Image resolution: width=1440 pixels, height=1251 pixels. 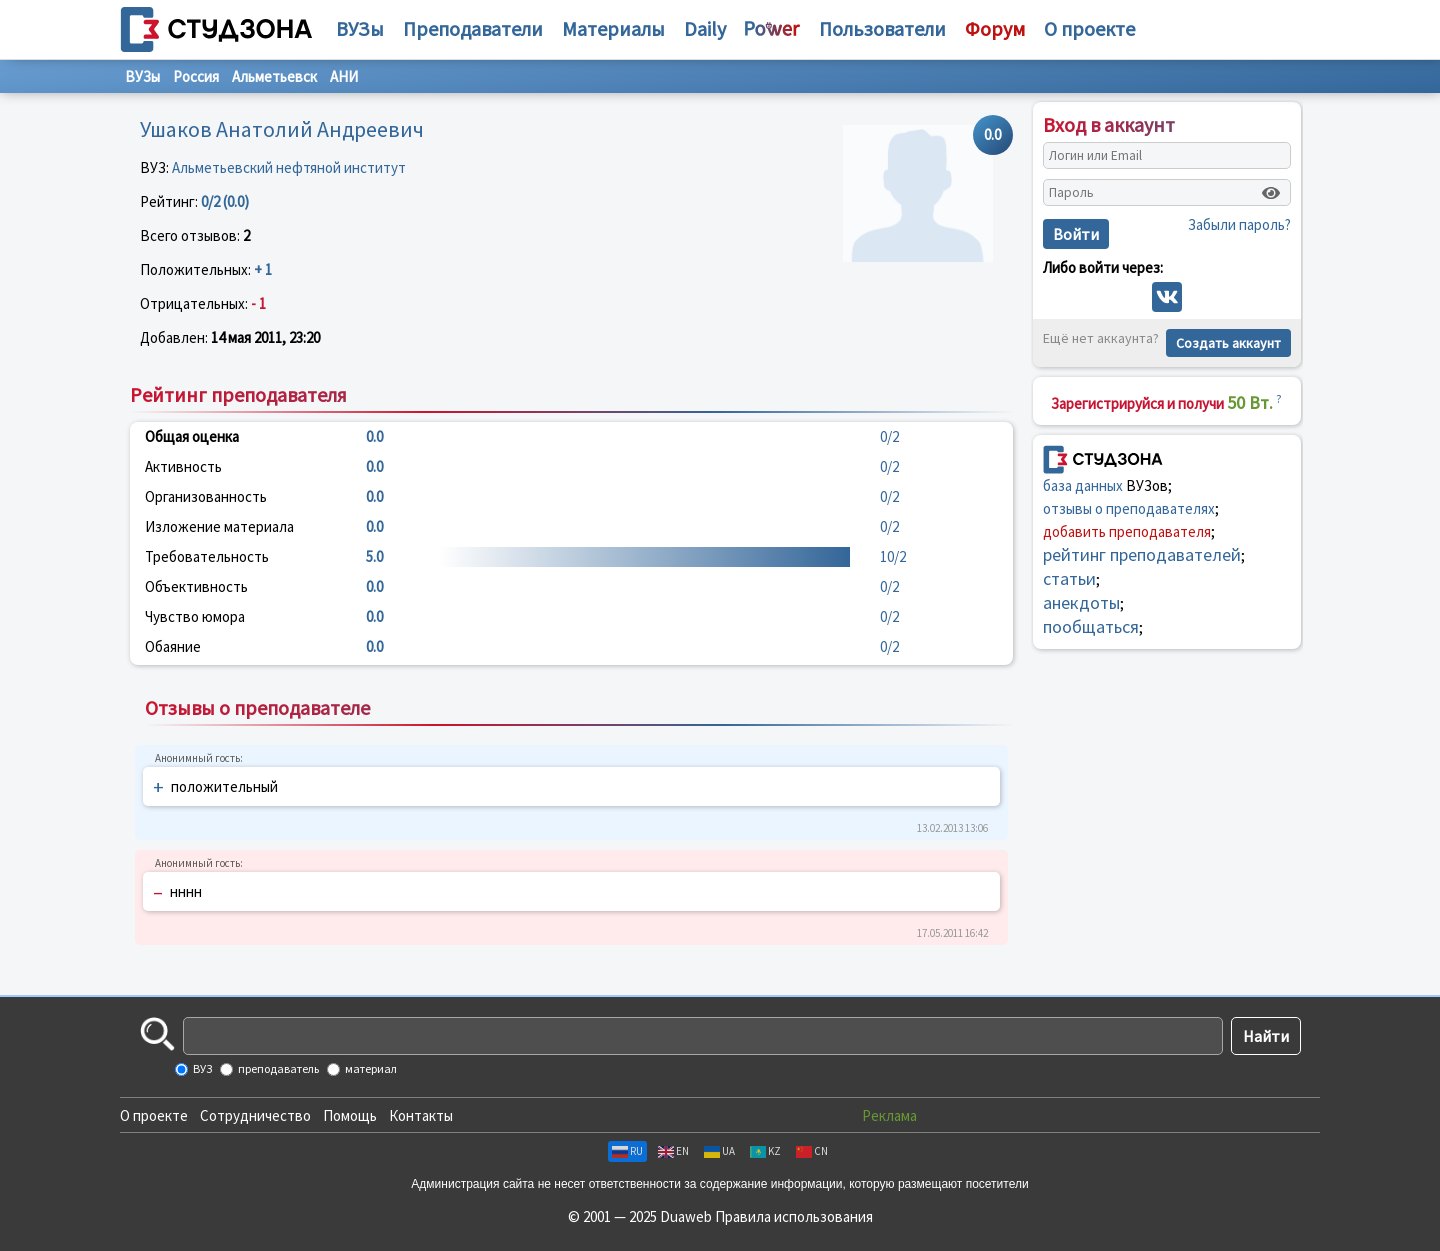 I want to click on Материалы, so click(x=613, y=28).